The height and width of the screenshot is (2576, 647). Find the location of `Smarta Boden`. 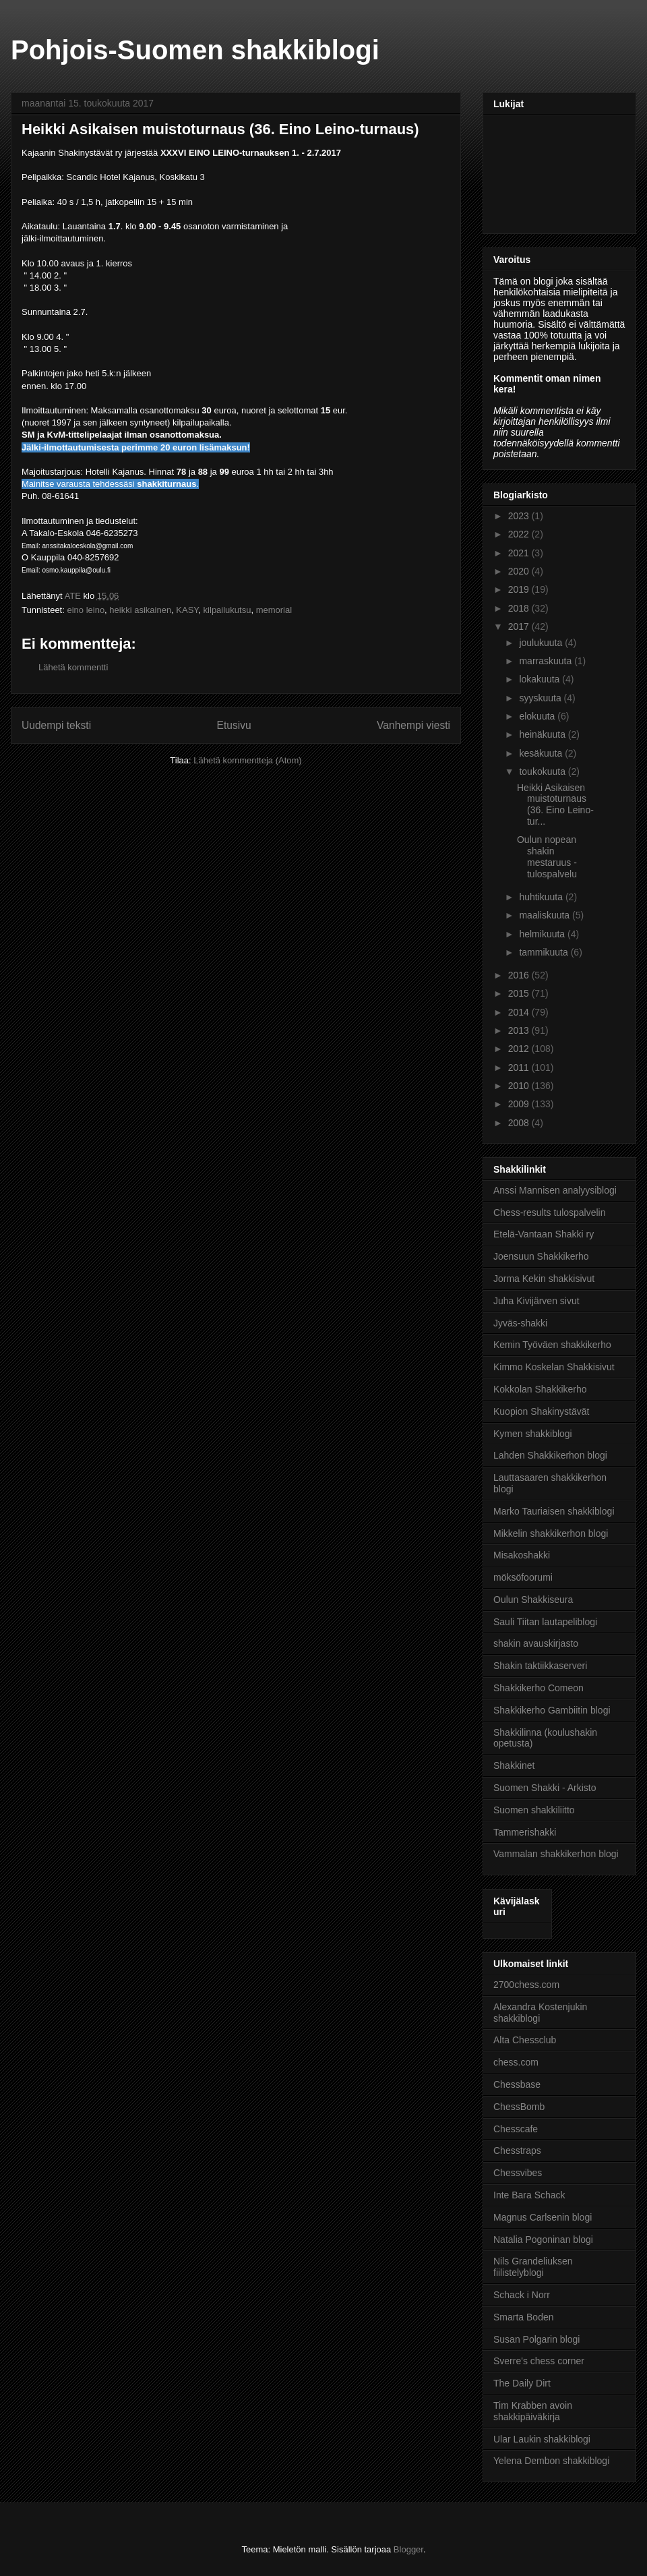

Smarta Boden is located at coordinates (523, 2317).